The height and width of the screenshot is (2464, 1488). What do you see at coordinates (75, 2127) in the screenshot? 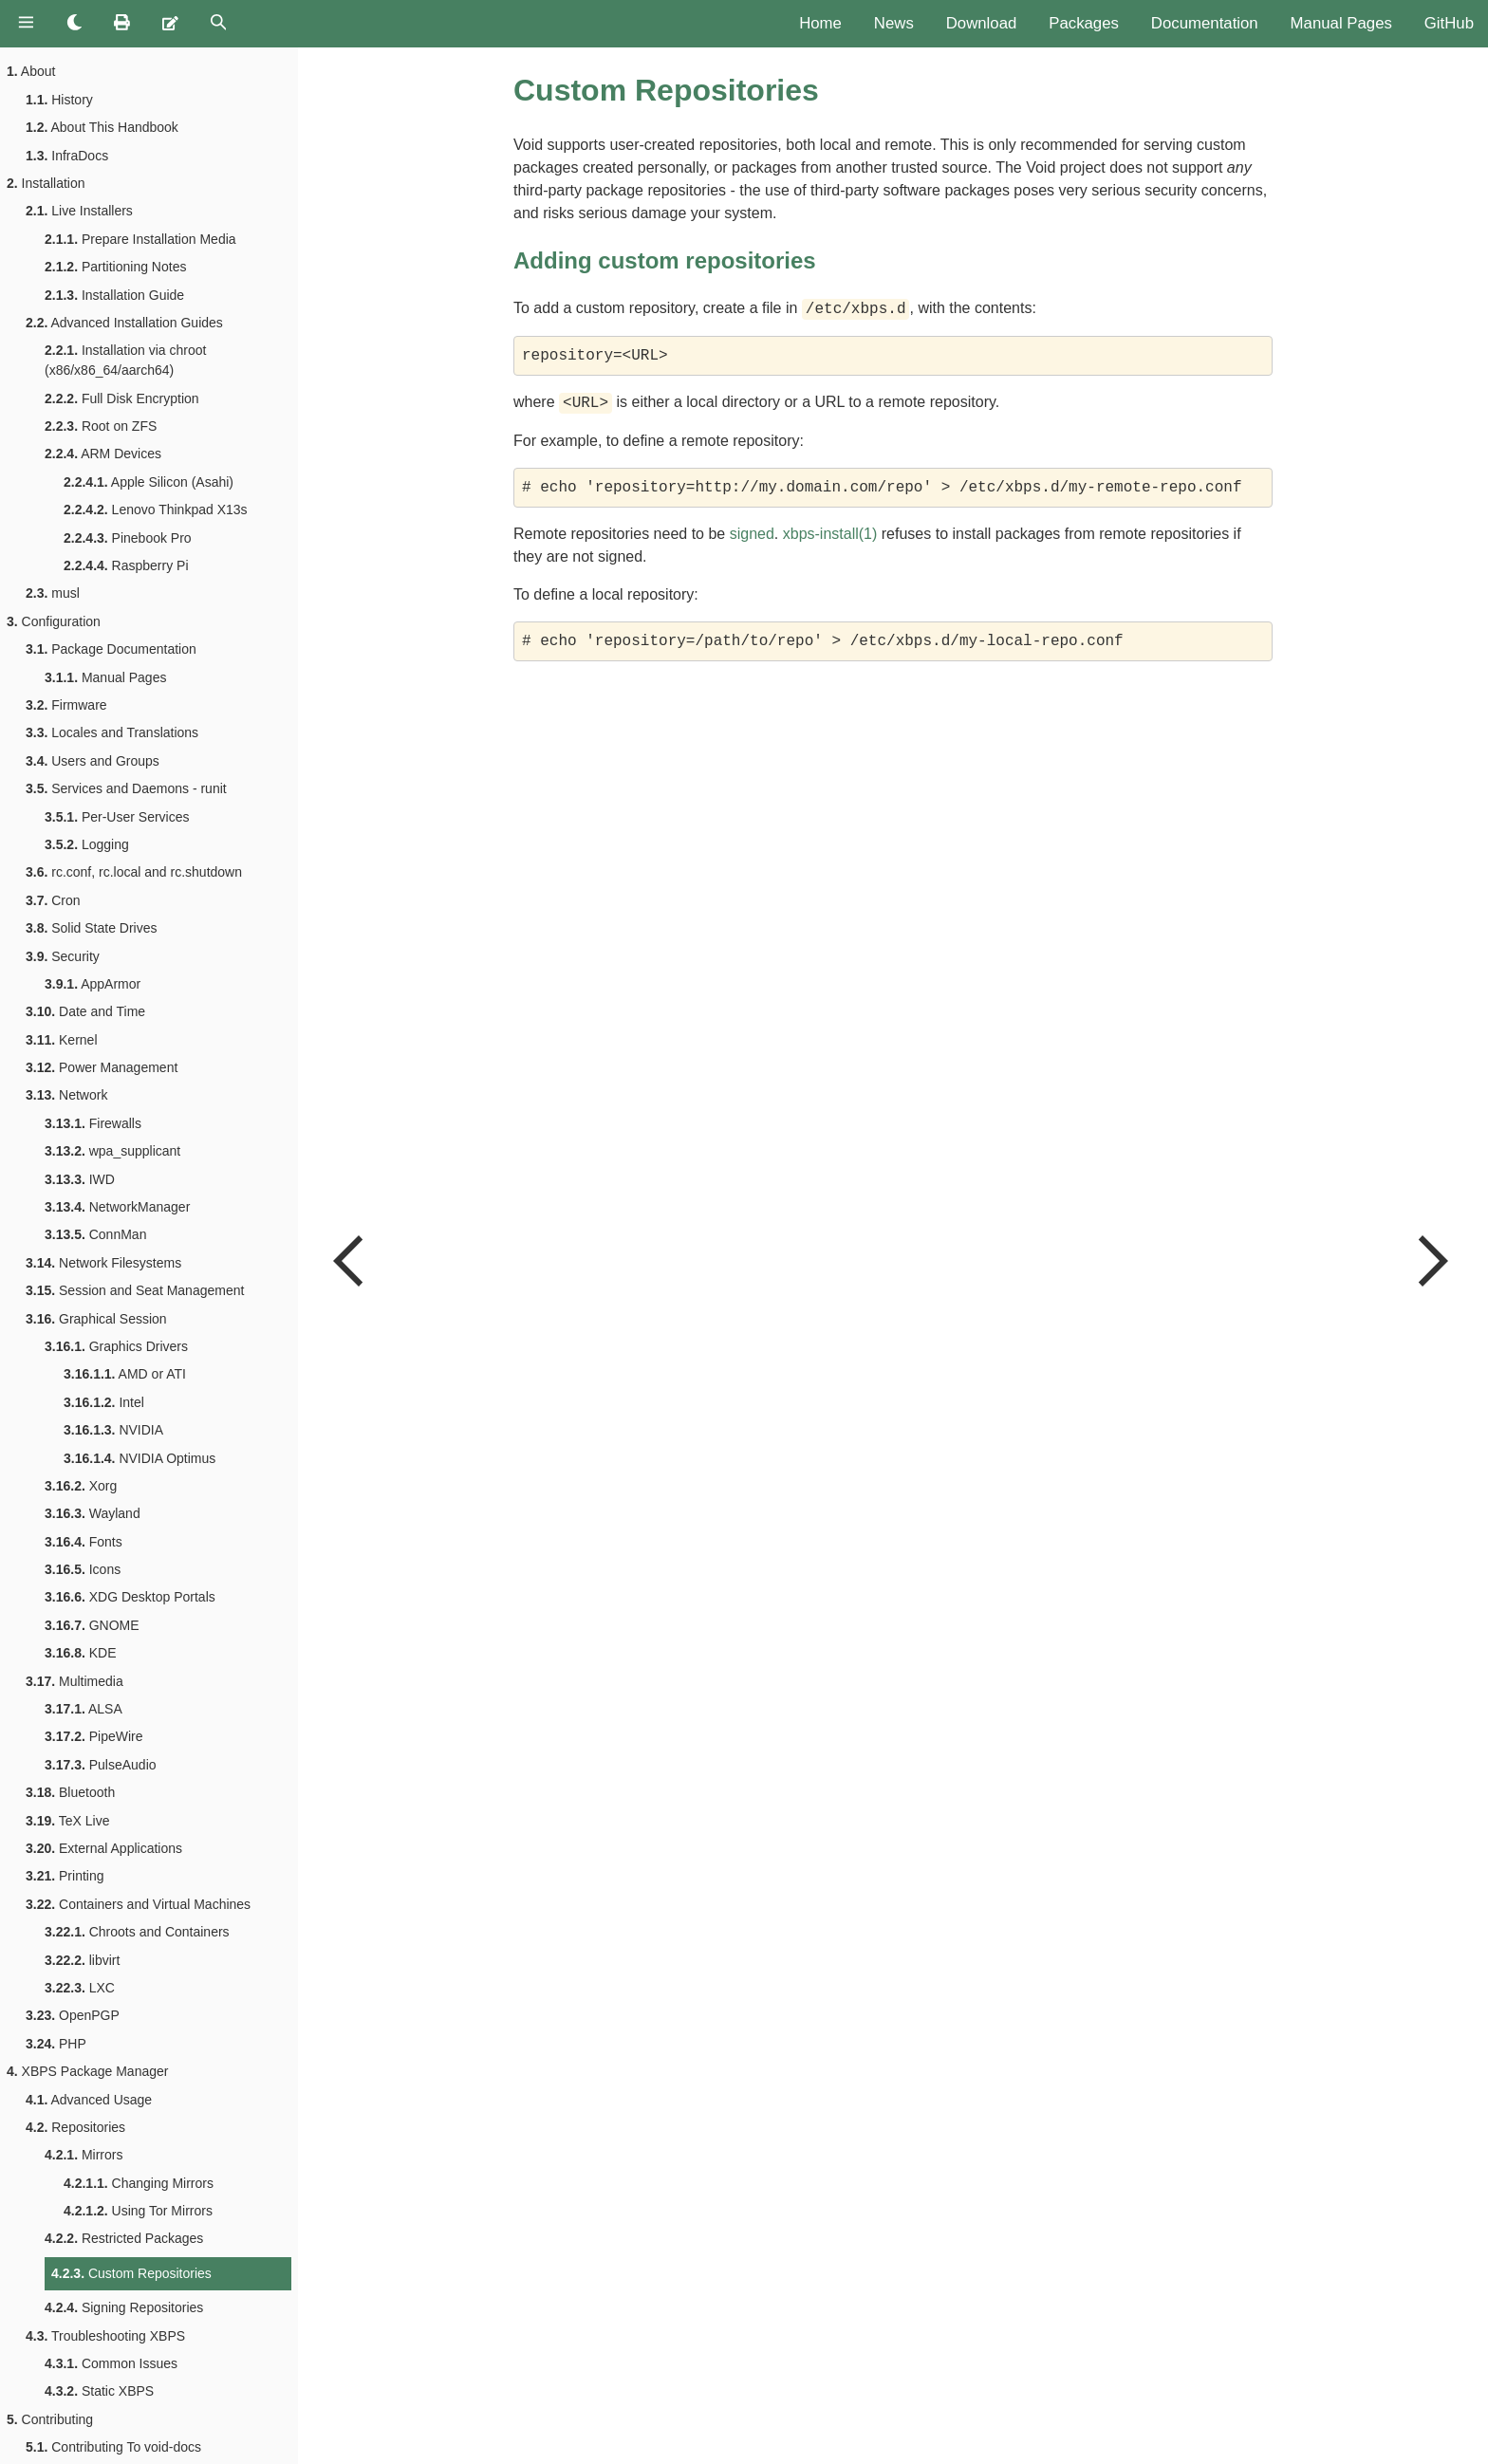
I see `Repositories` at bounding box center [75, 2127].